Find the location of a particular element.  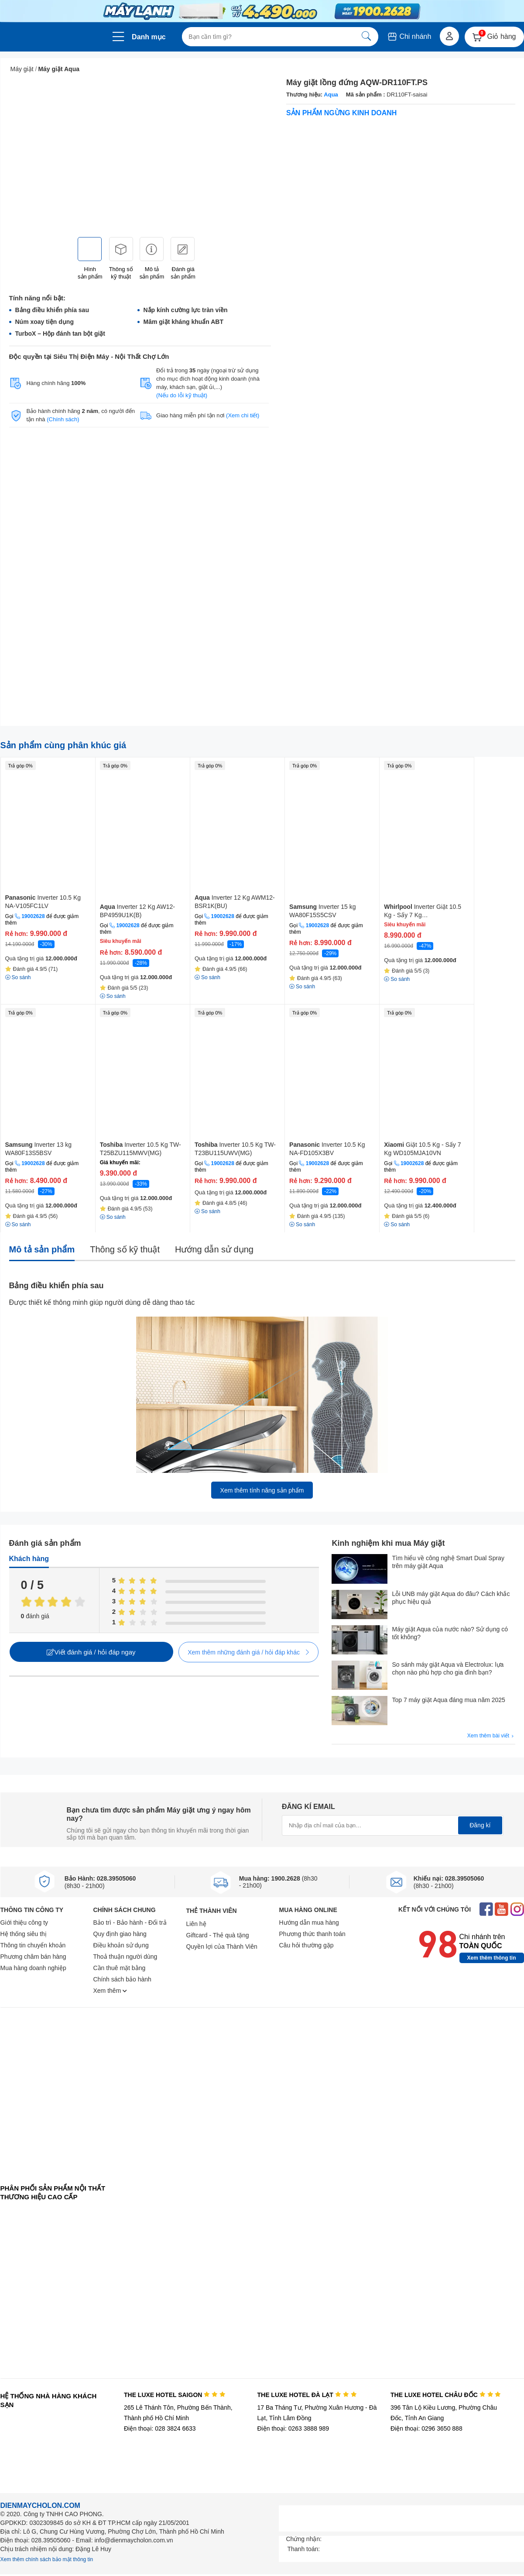

Viết đánh giá / hỏi đáp ngay is located at coordinates (91, 1652).